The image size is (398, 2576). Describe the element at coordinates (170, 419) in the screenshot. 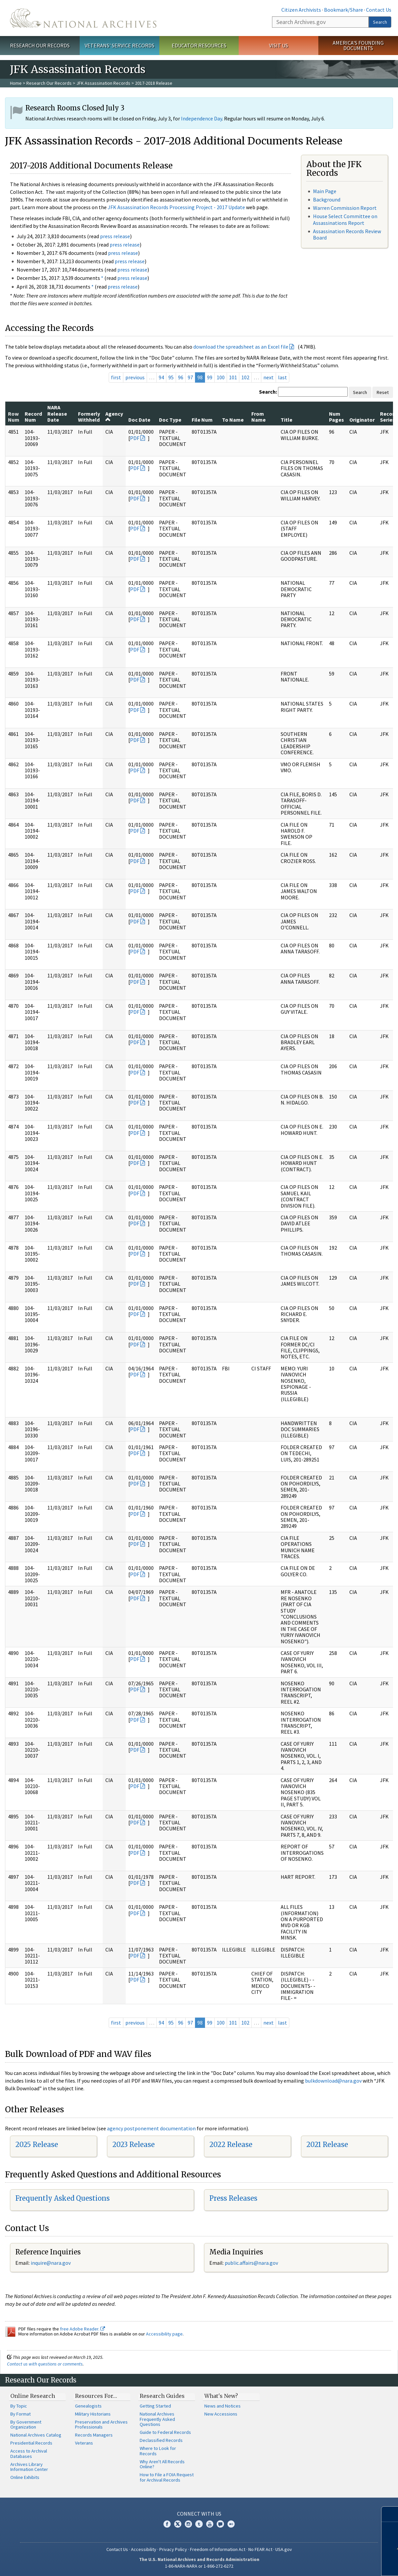

I see `Doc Type` at that location.